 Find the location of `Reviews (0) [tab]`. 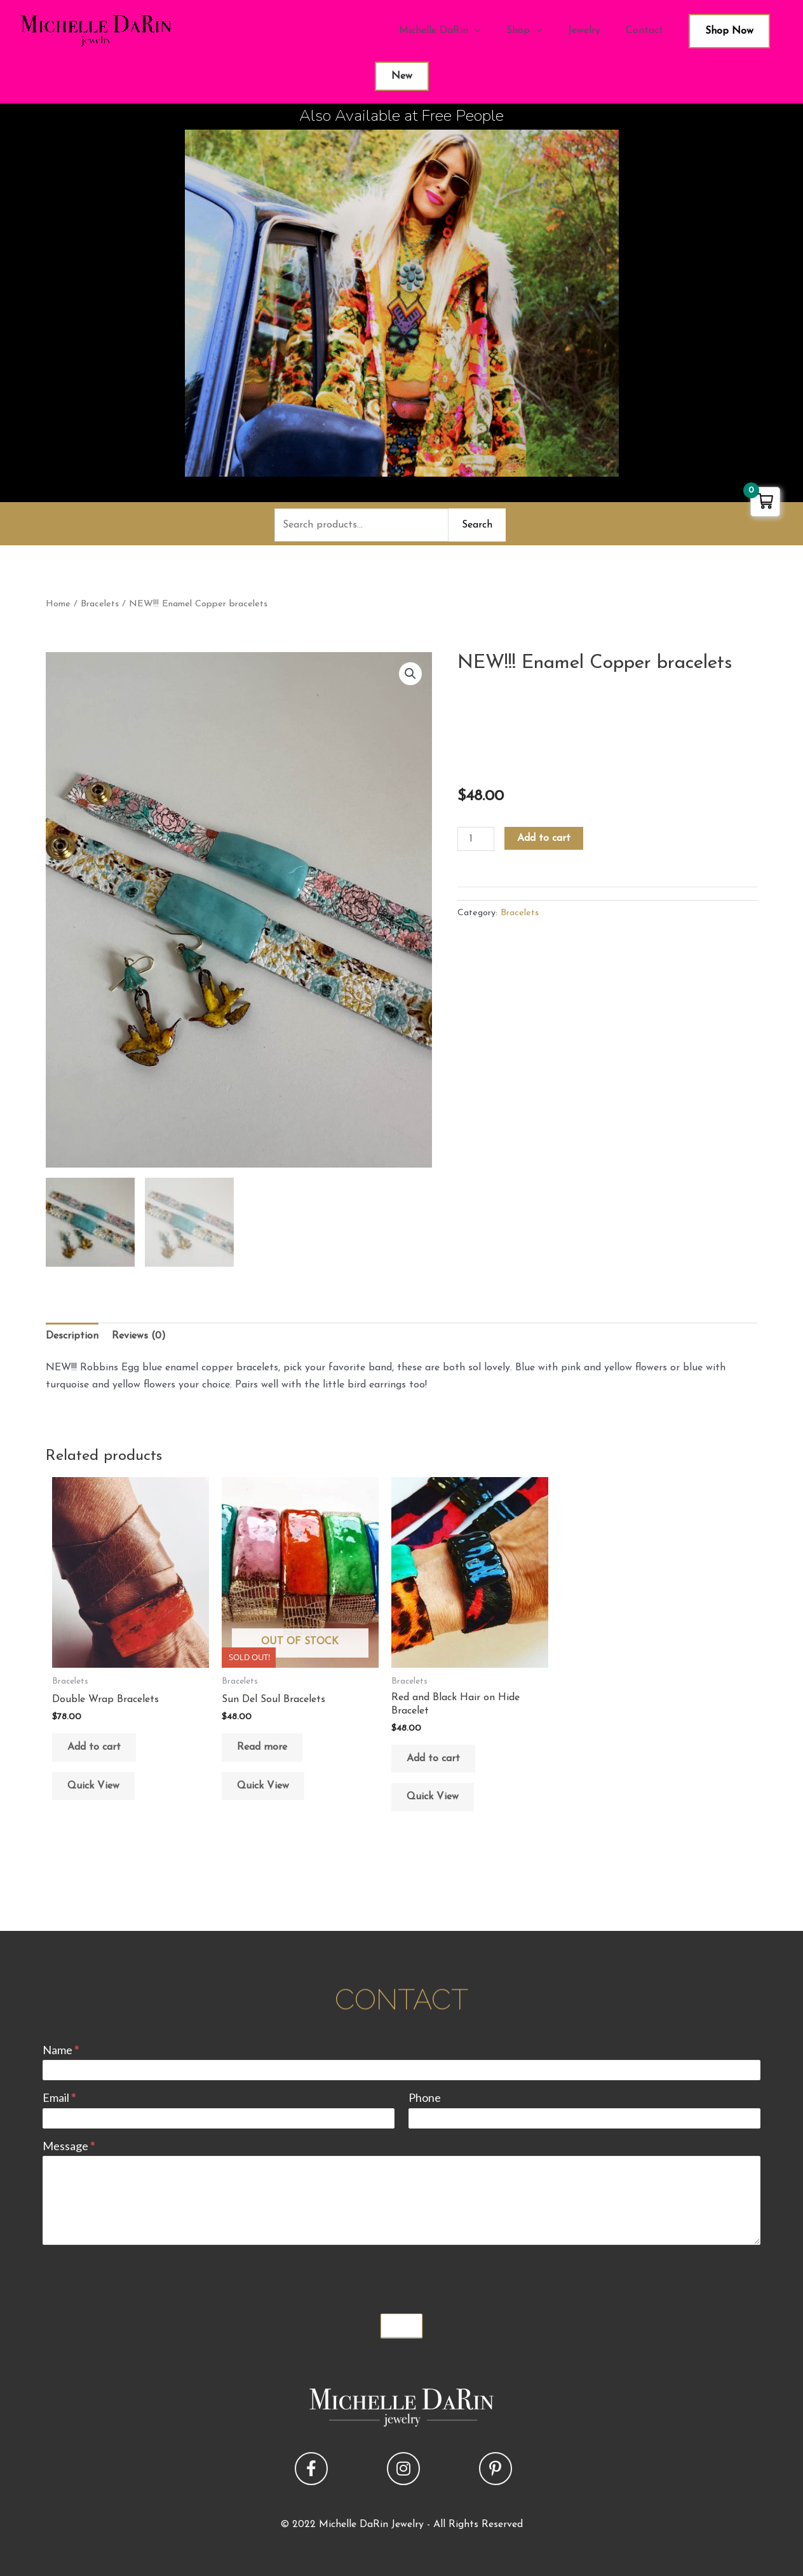

Reviews (0) [tab] is located at coordinates (139, 1336).